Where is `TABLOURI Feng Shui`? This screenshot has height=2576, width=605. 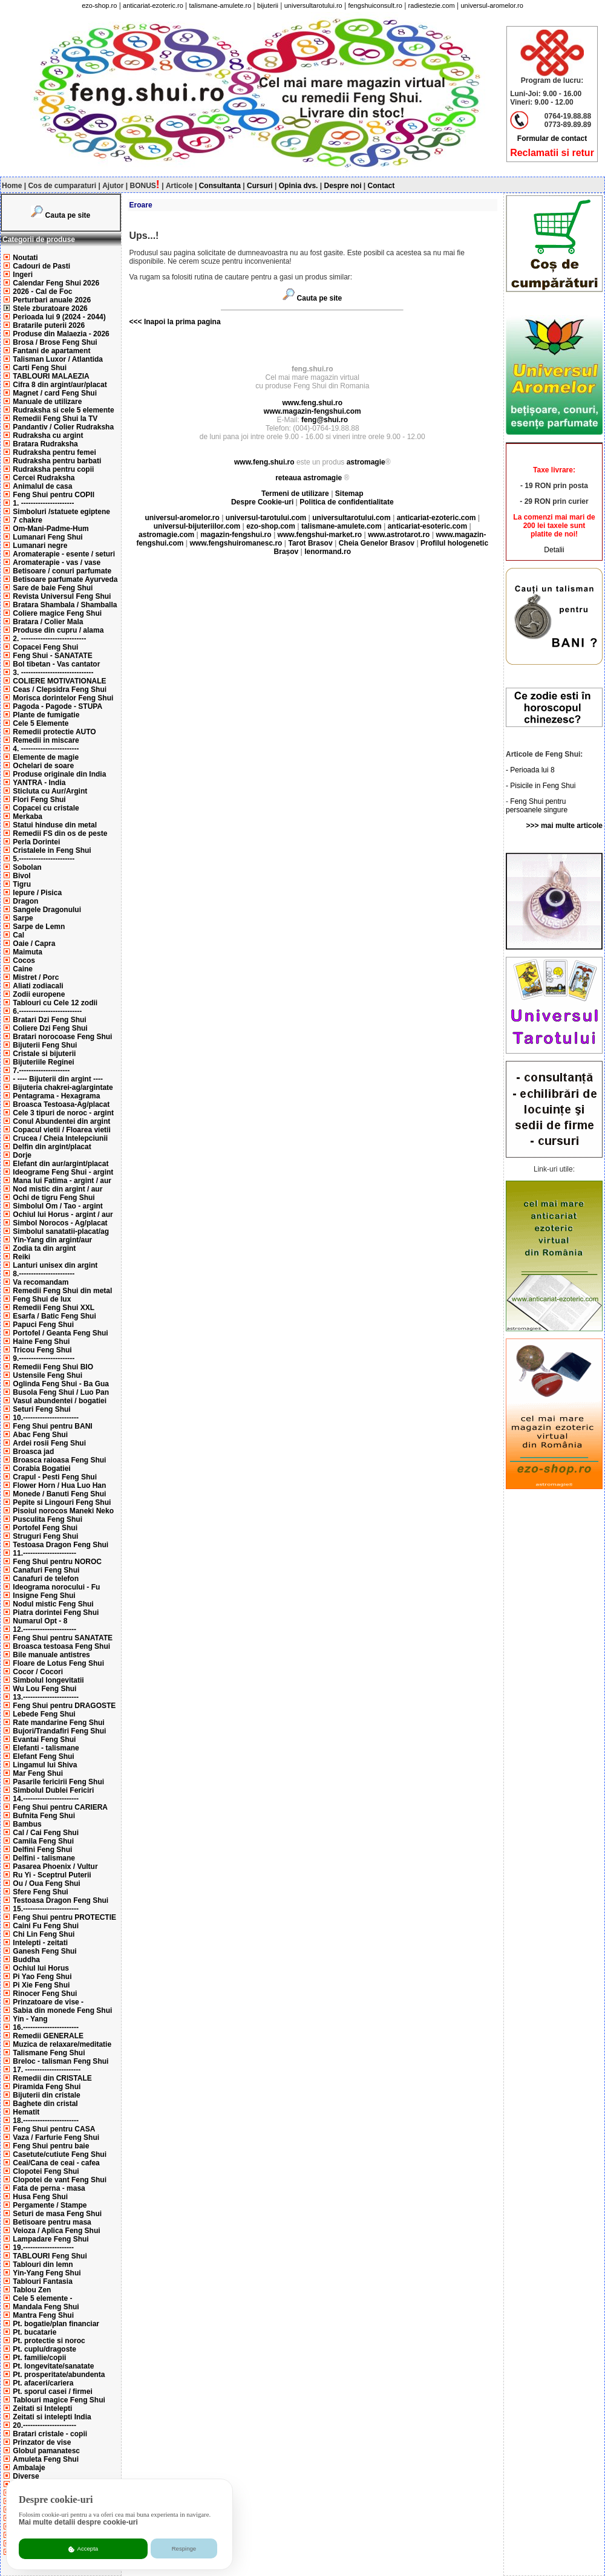
TABLOURI Feng Shui is located at coordinates (50, 2256).